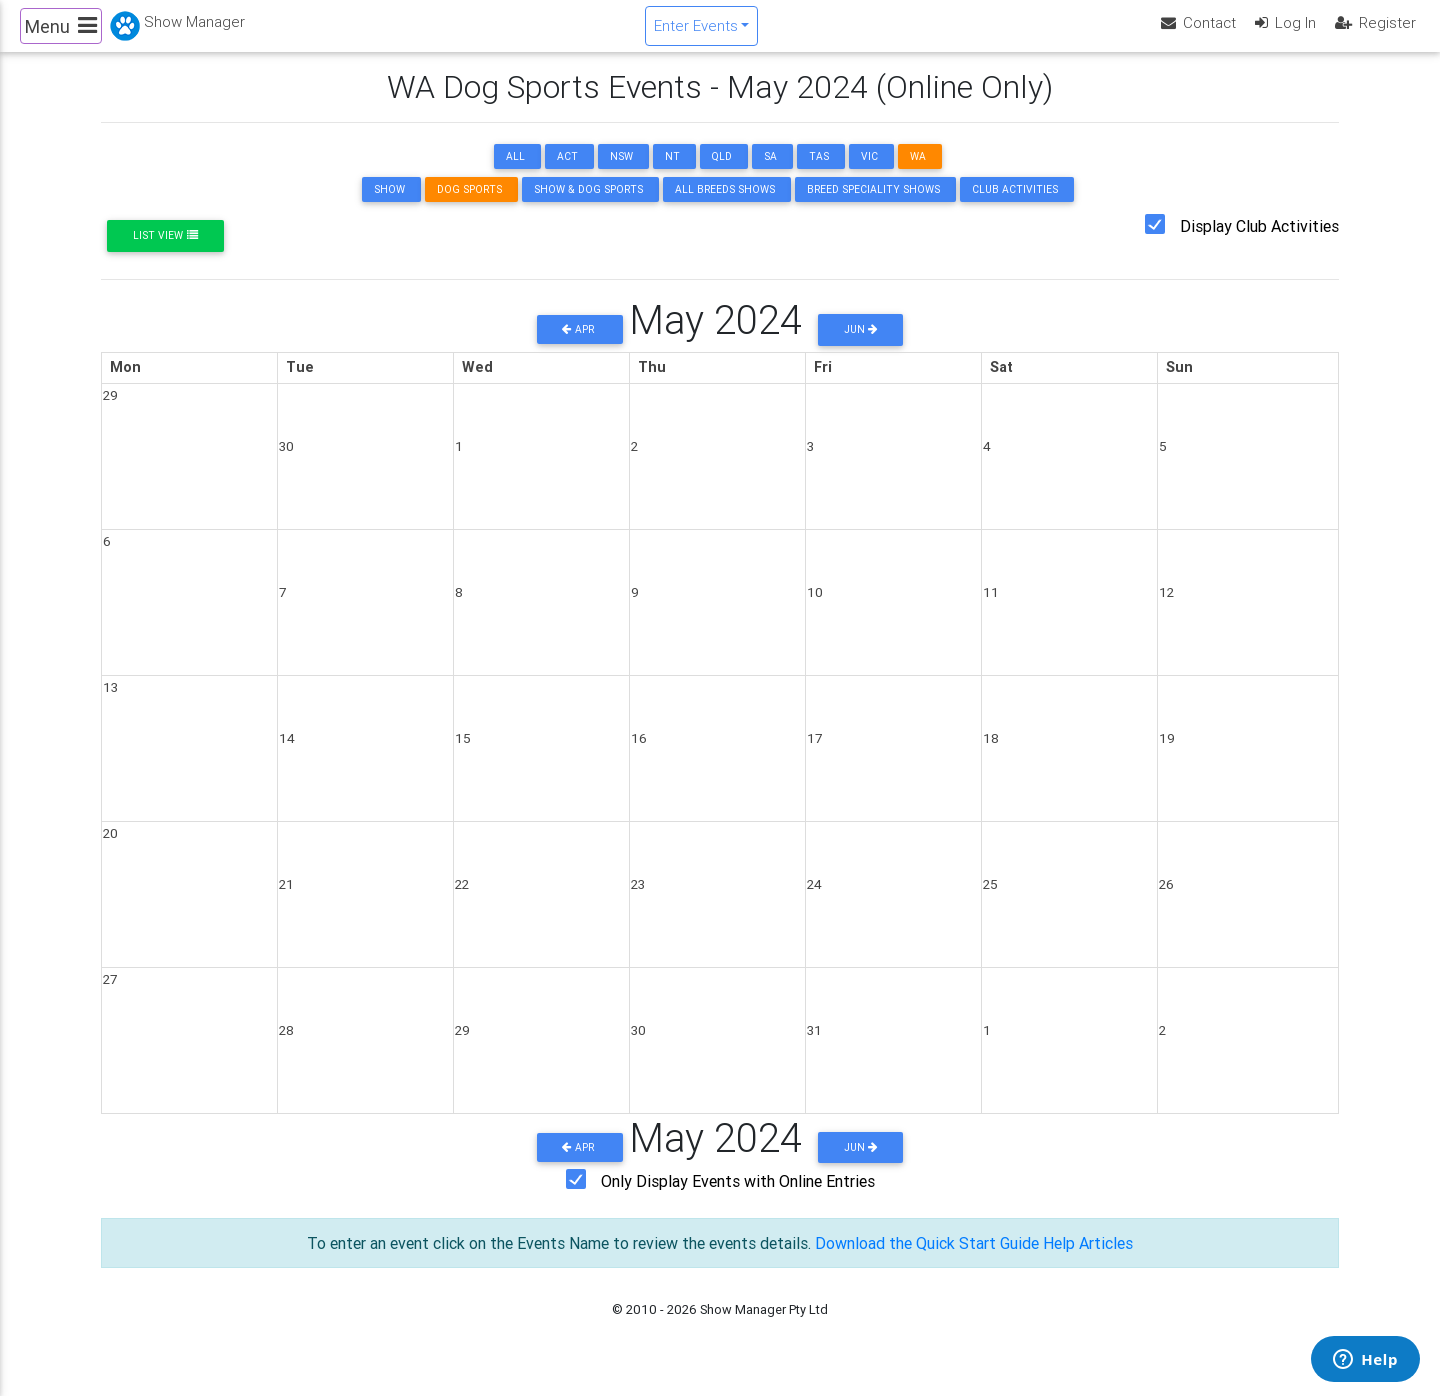  Describe the element at coordinates (869, 173) in the screenshot. I see `VIC` at that location.